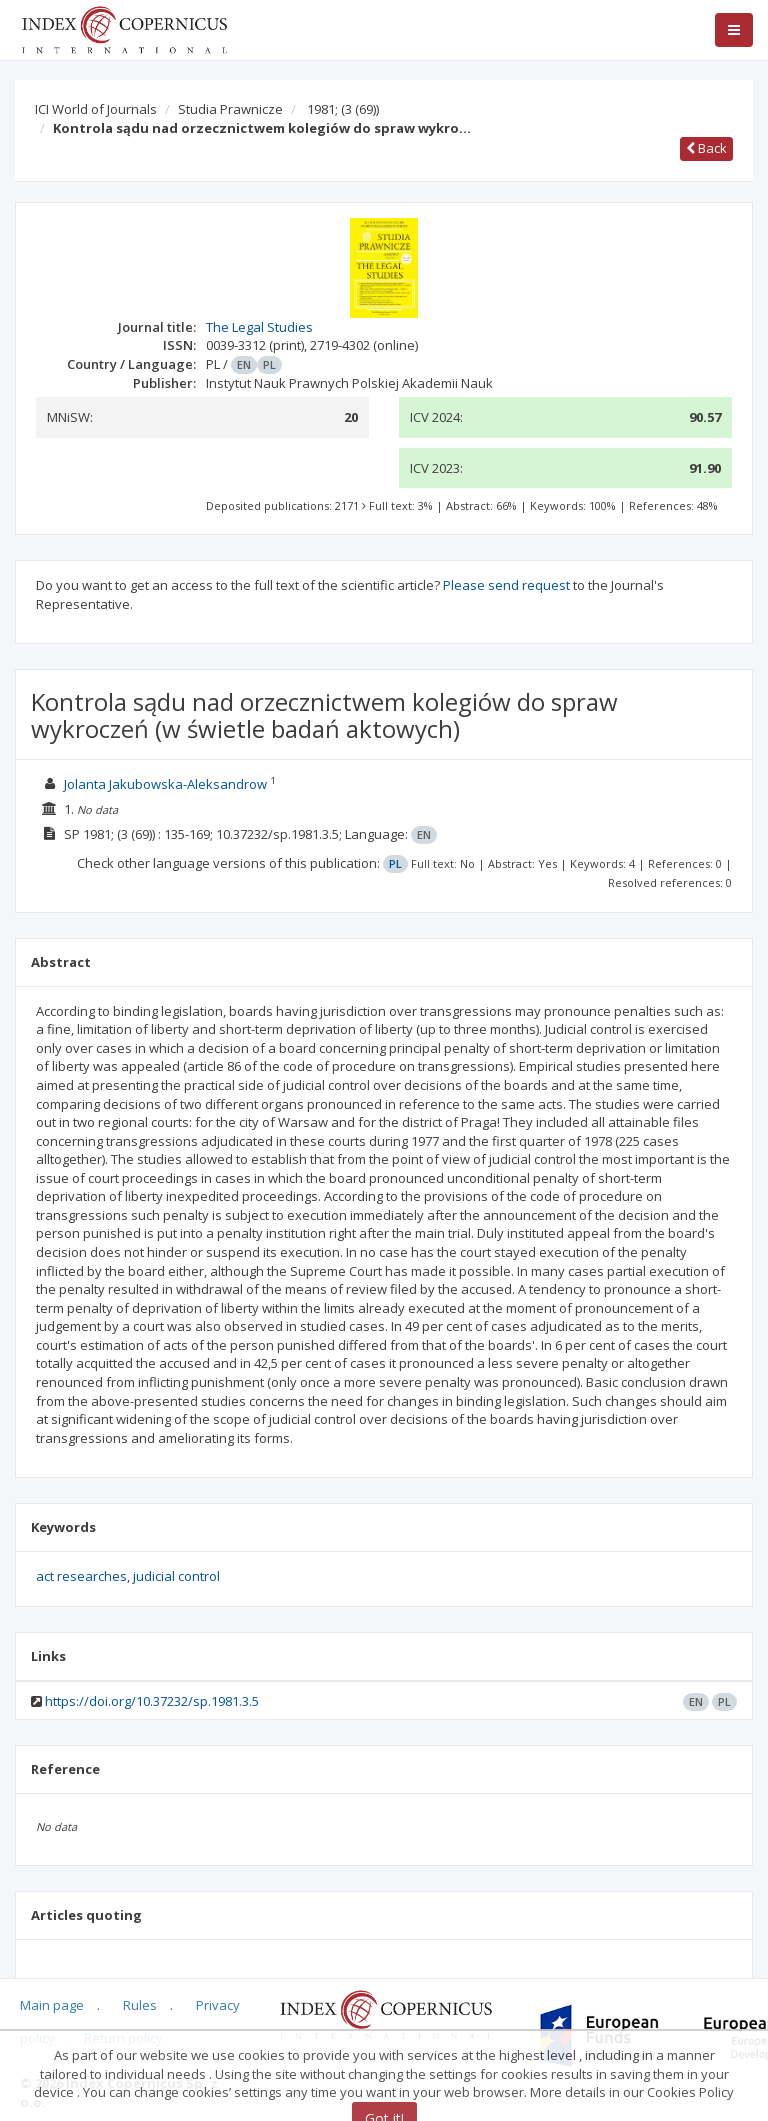 The image size is (768, 2121). What do you see at coordinates (152, 1701) in the screenshot?
I see `https://doi.org/10.37232/sp.1981.3.5` at bounding box center [152, 1701].